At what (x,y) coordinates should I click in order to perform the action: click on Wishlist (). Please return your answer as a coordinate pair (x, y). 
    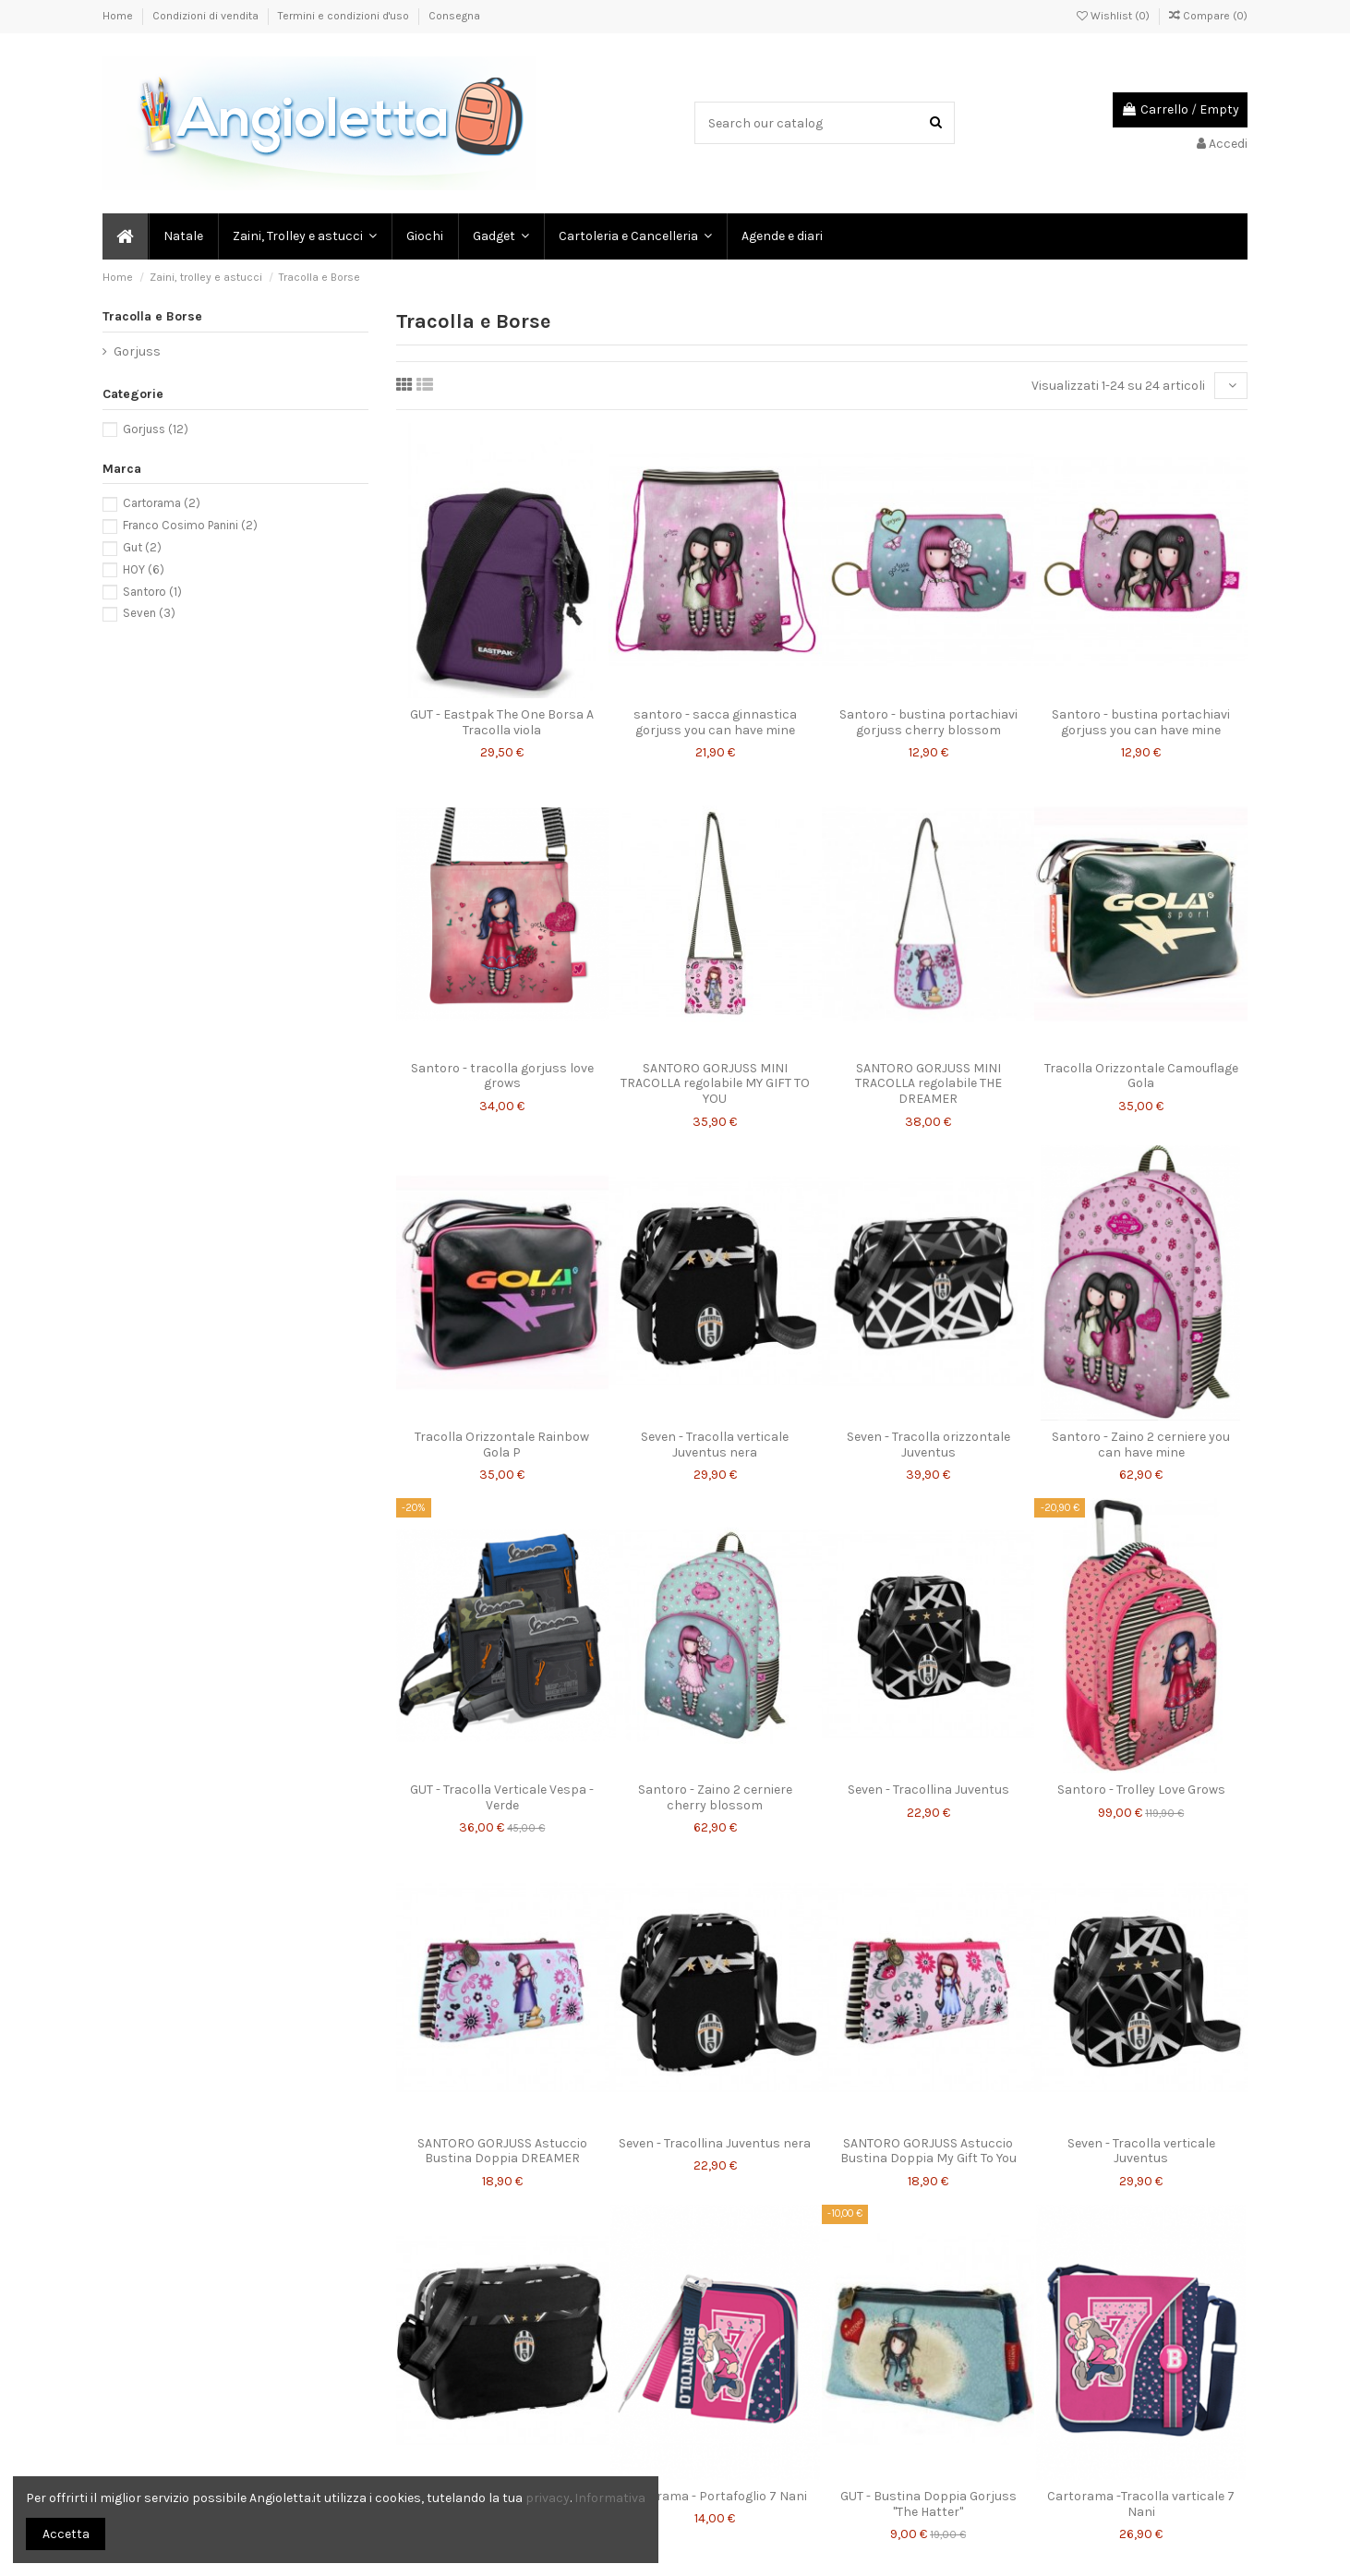
    Looking at the image, I should click on (1114, 15).